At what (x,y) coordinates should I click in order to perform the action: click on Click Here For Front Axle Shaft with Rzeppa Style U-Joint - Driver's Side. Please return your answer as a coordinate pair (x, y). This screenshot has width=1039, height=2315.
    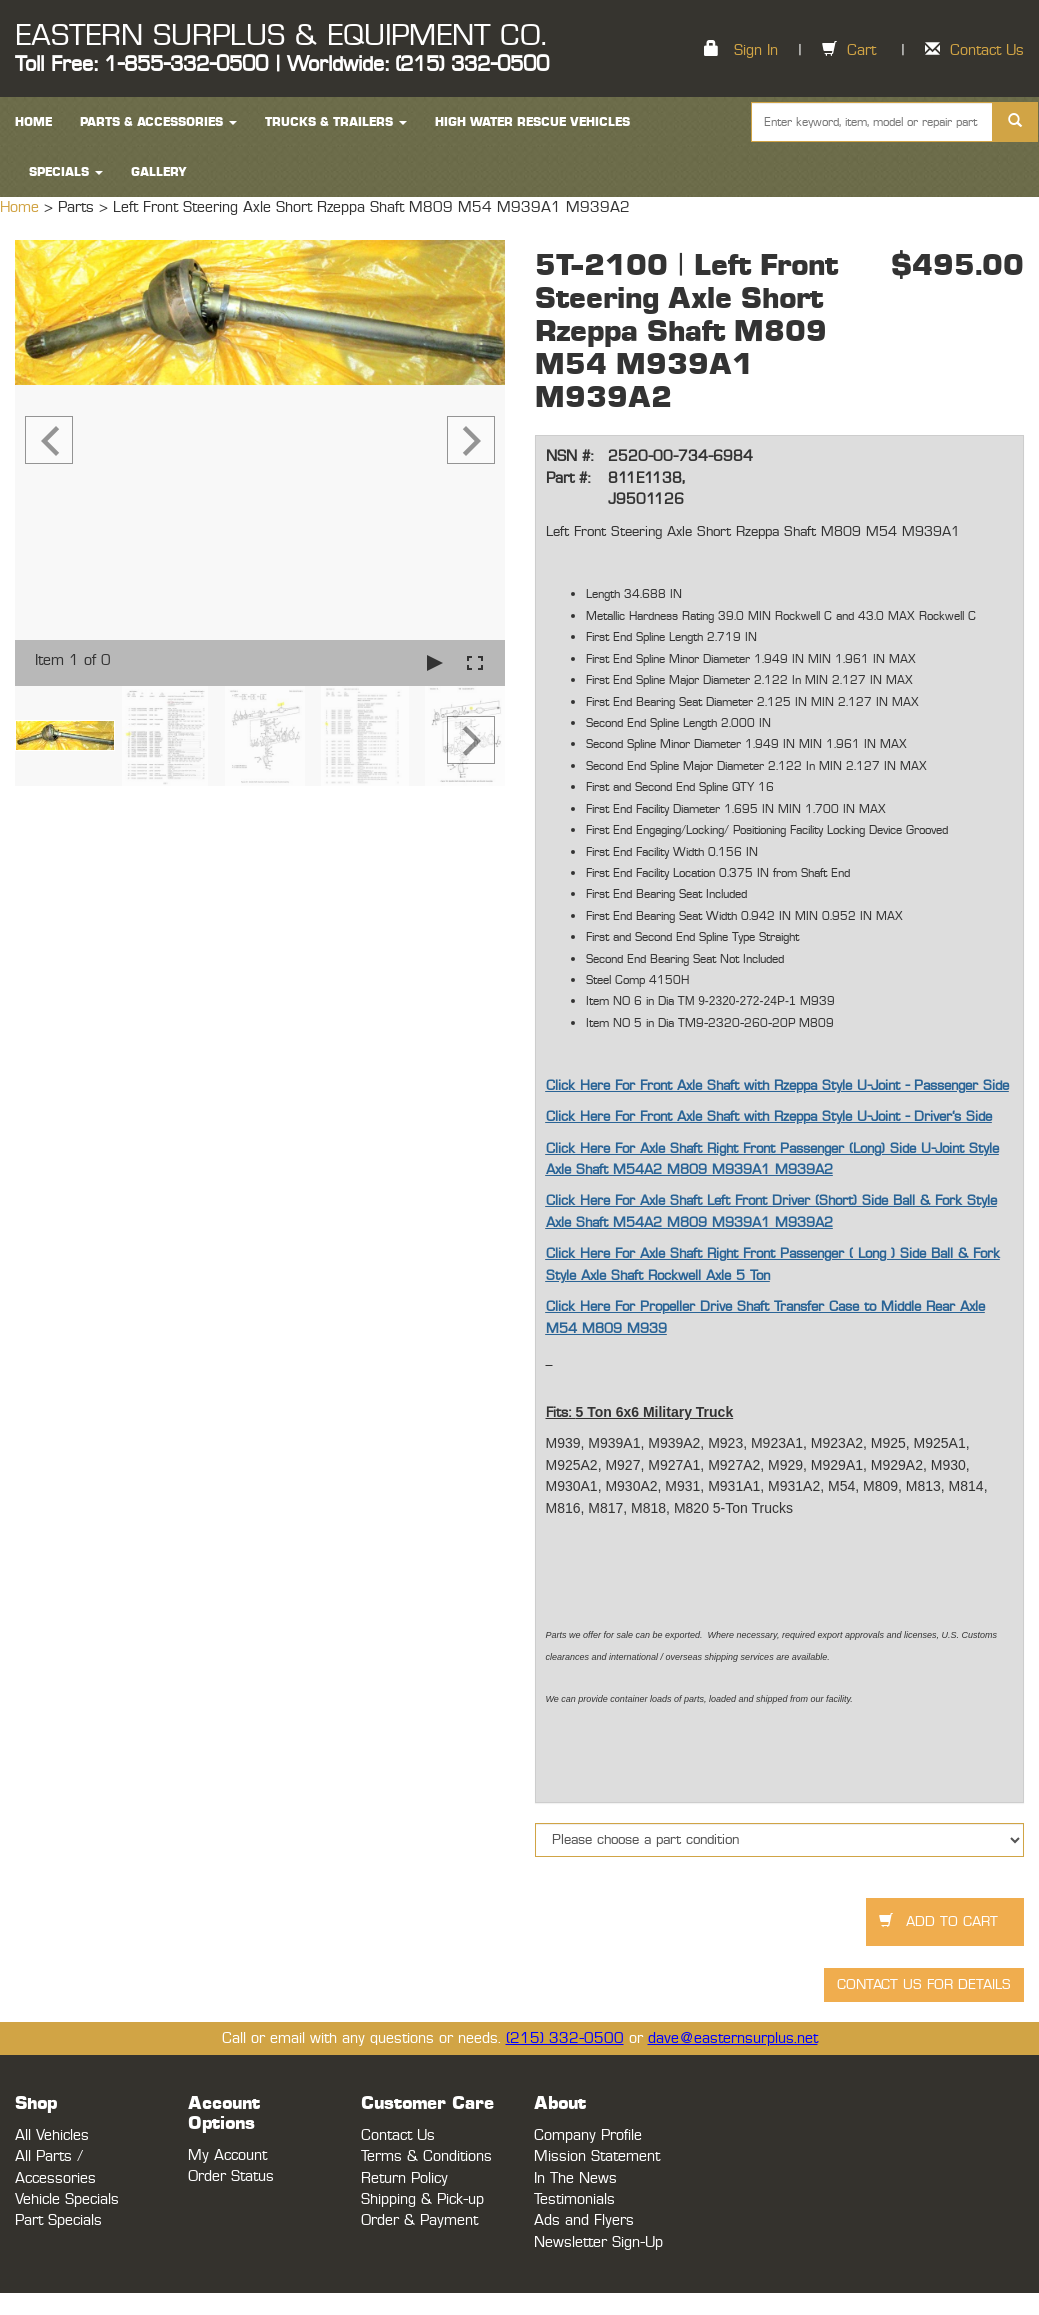
    Looking at the image, I should click on (769, 1117).